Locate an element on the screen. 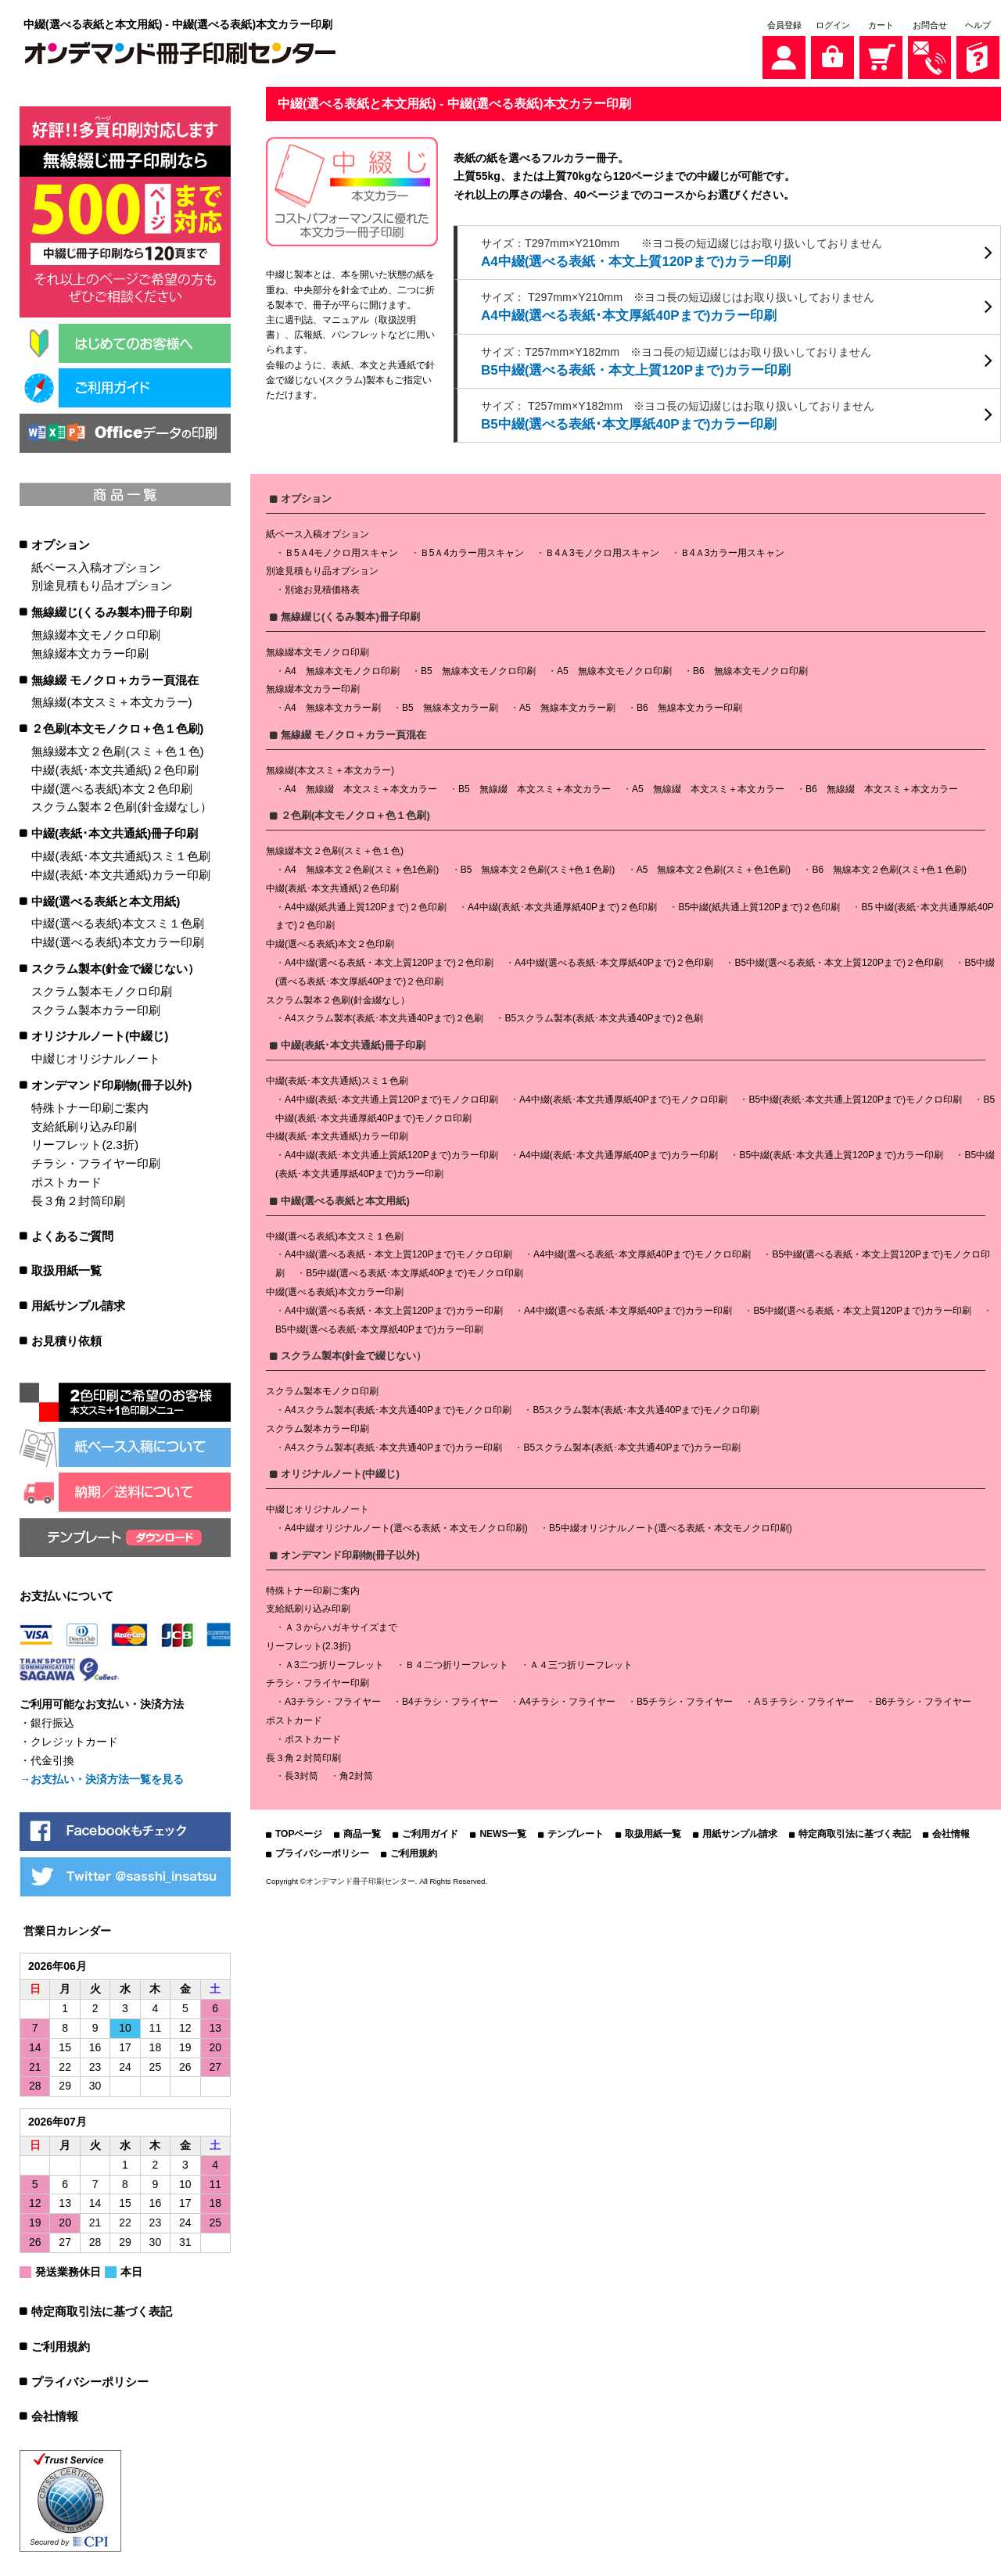  スクラム製本２色刷(針金綴なし） is located at coordinates (121, 805).